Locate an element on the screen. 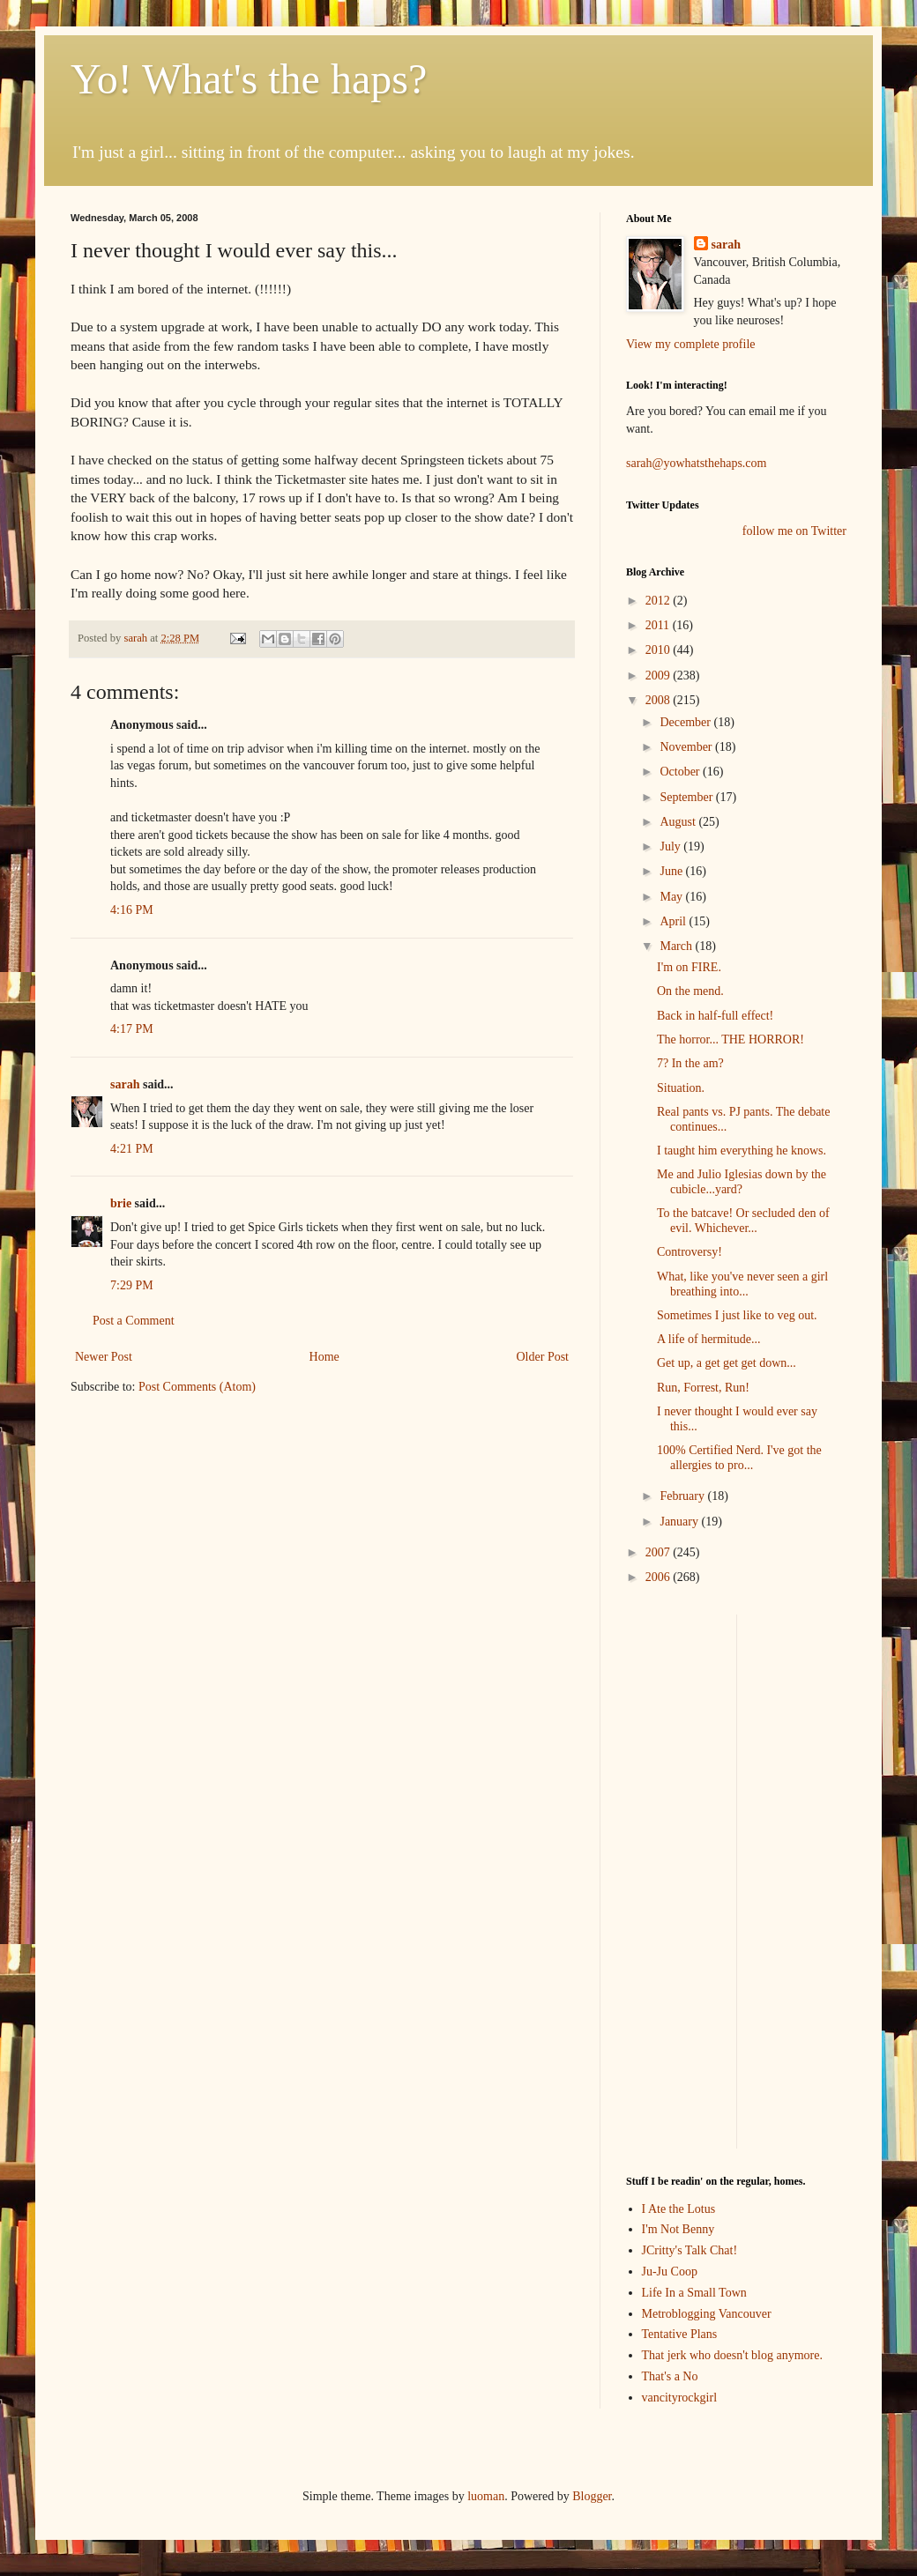  That's a No is located at coordinates (670, 2376).